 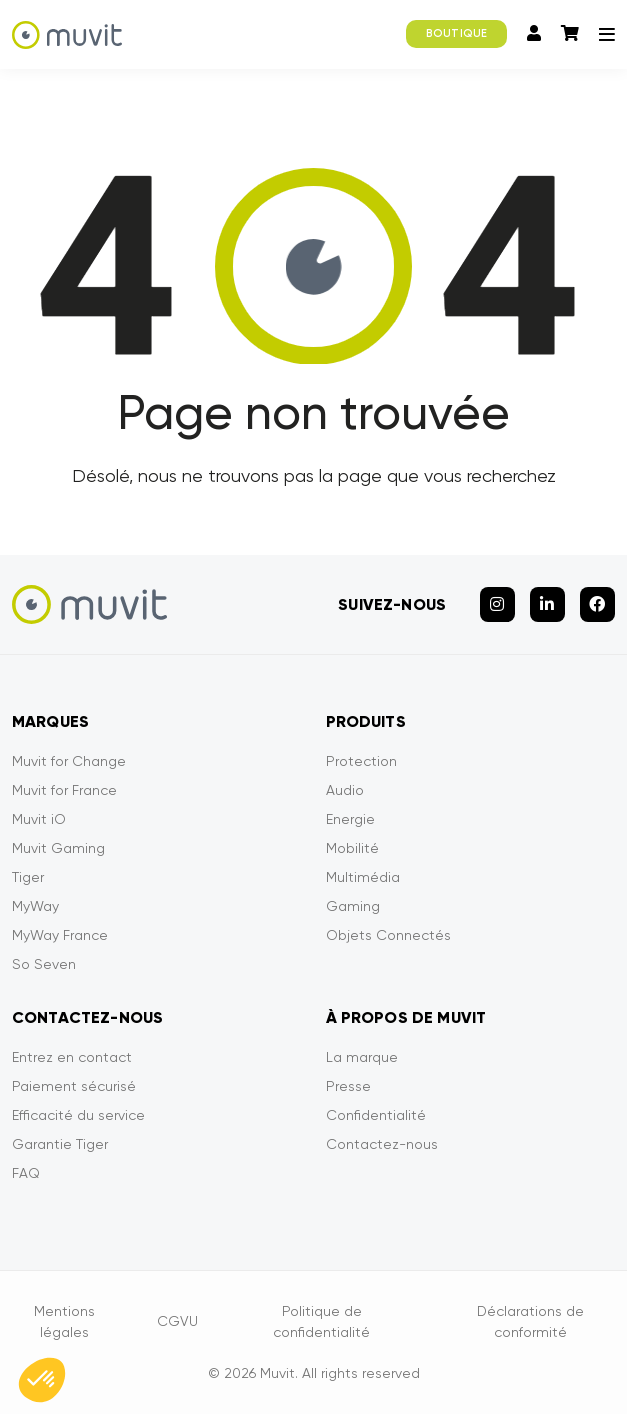 What do you see at coordinates (177, 1321) in the screenshot?
I see `CGVU` at bounding box center [177, 1321].